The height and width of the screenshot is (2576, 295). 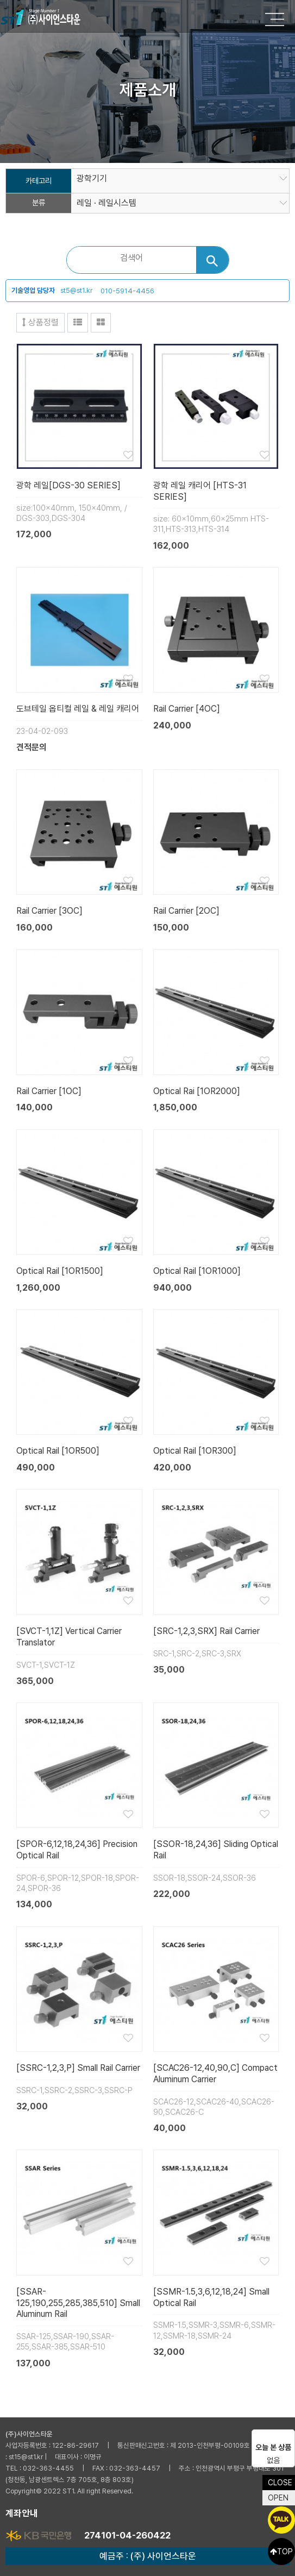 What do you see at coordinates (106, 203) in the screenshot?
I see `레일 · 레일시스템` at bounding box center [106, 203].